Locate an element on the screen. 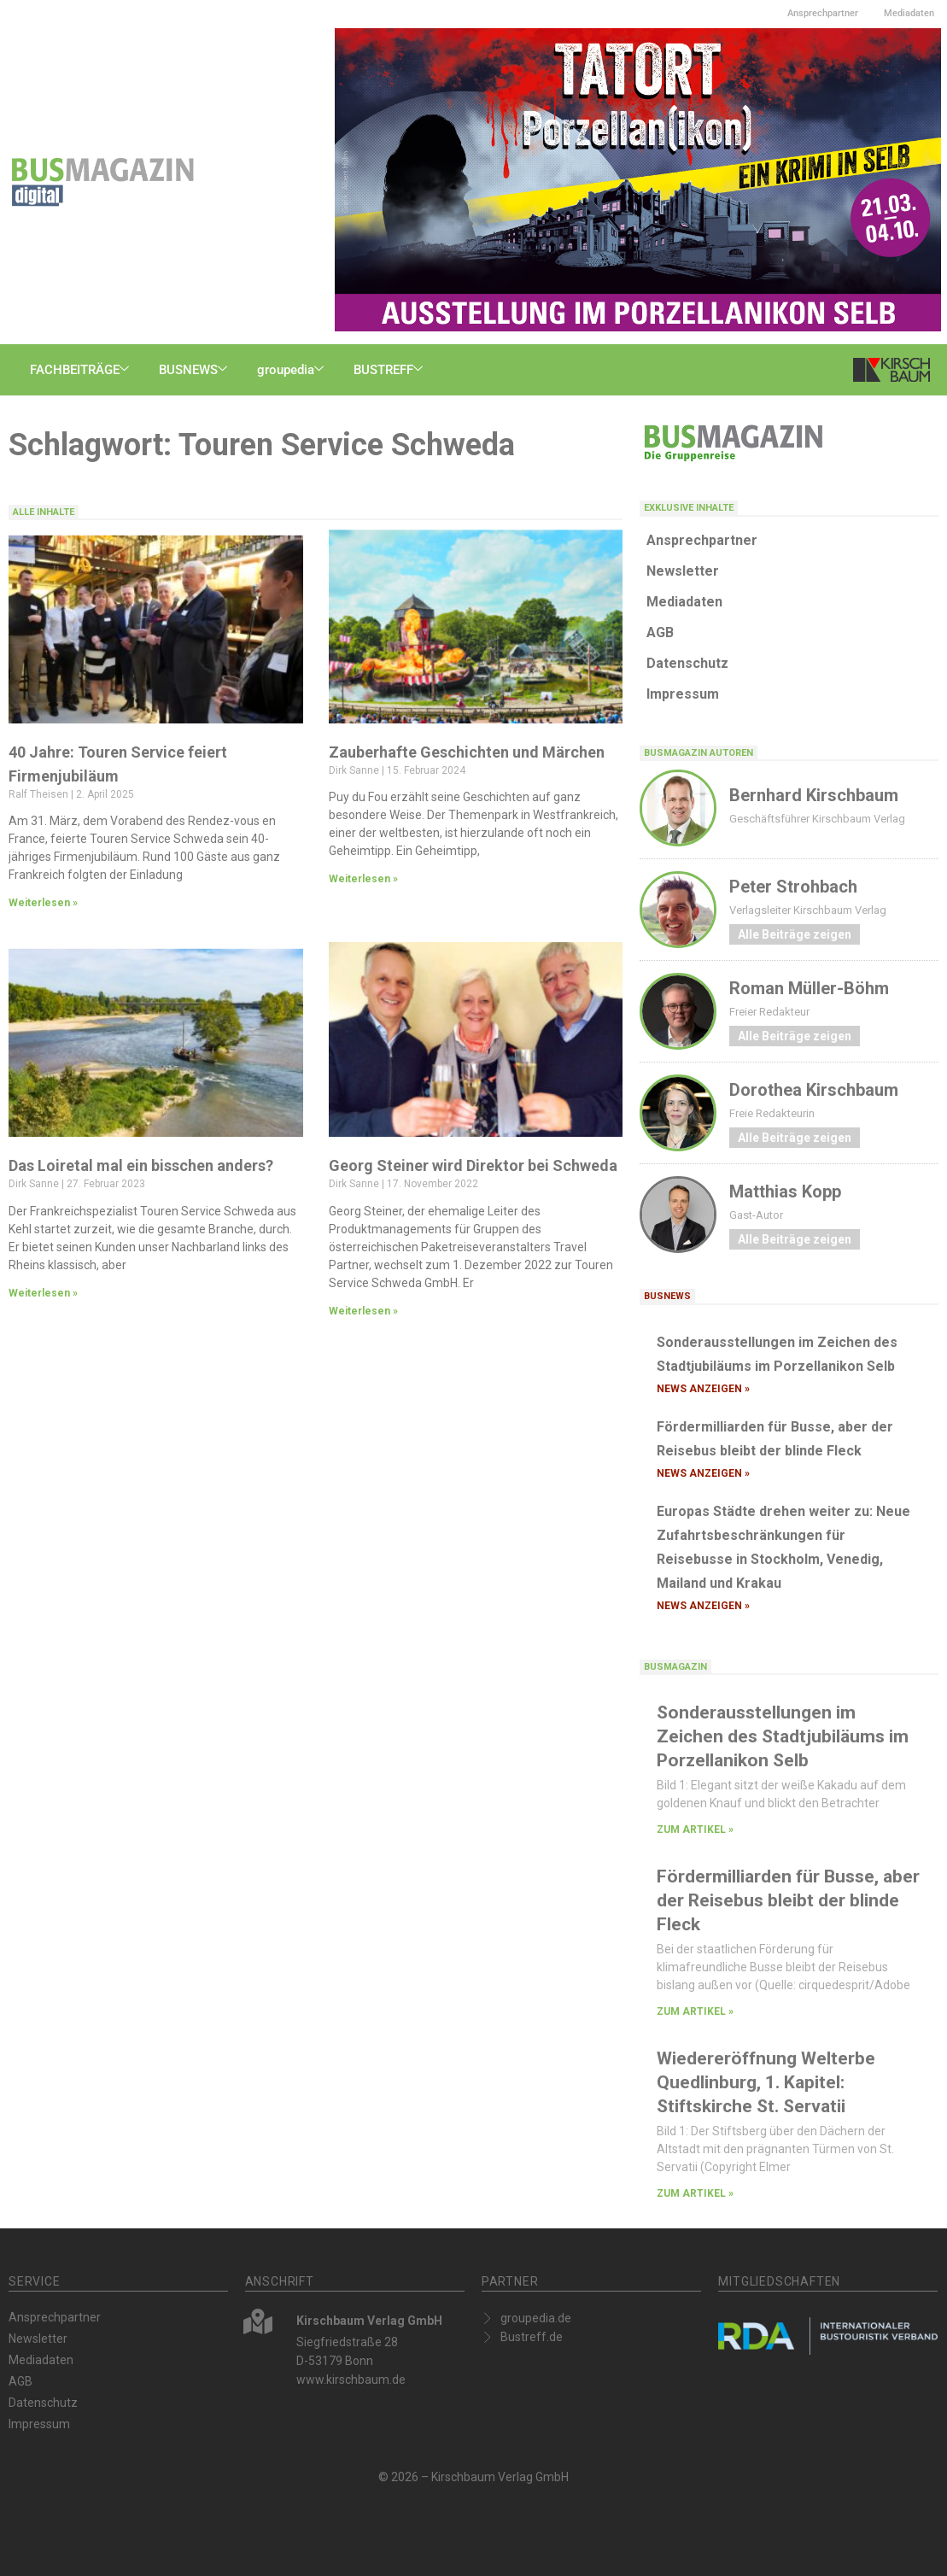 Image resolution: width=947 pixels, height=2576 pixels. News anzeigen » [Mehr über Sonderausstellungen im Zeichen des Stadtjubiläums im Porzellanikon Selb] is located at coordinates (703, 1389).